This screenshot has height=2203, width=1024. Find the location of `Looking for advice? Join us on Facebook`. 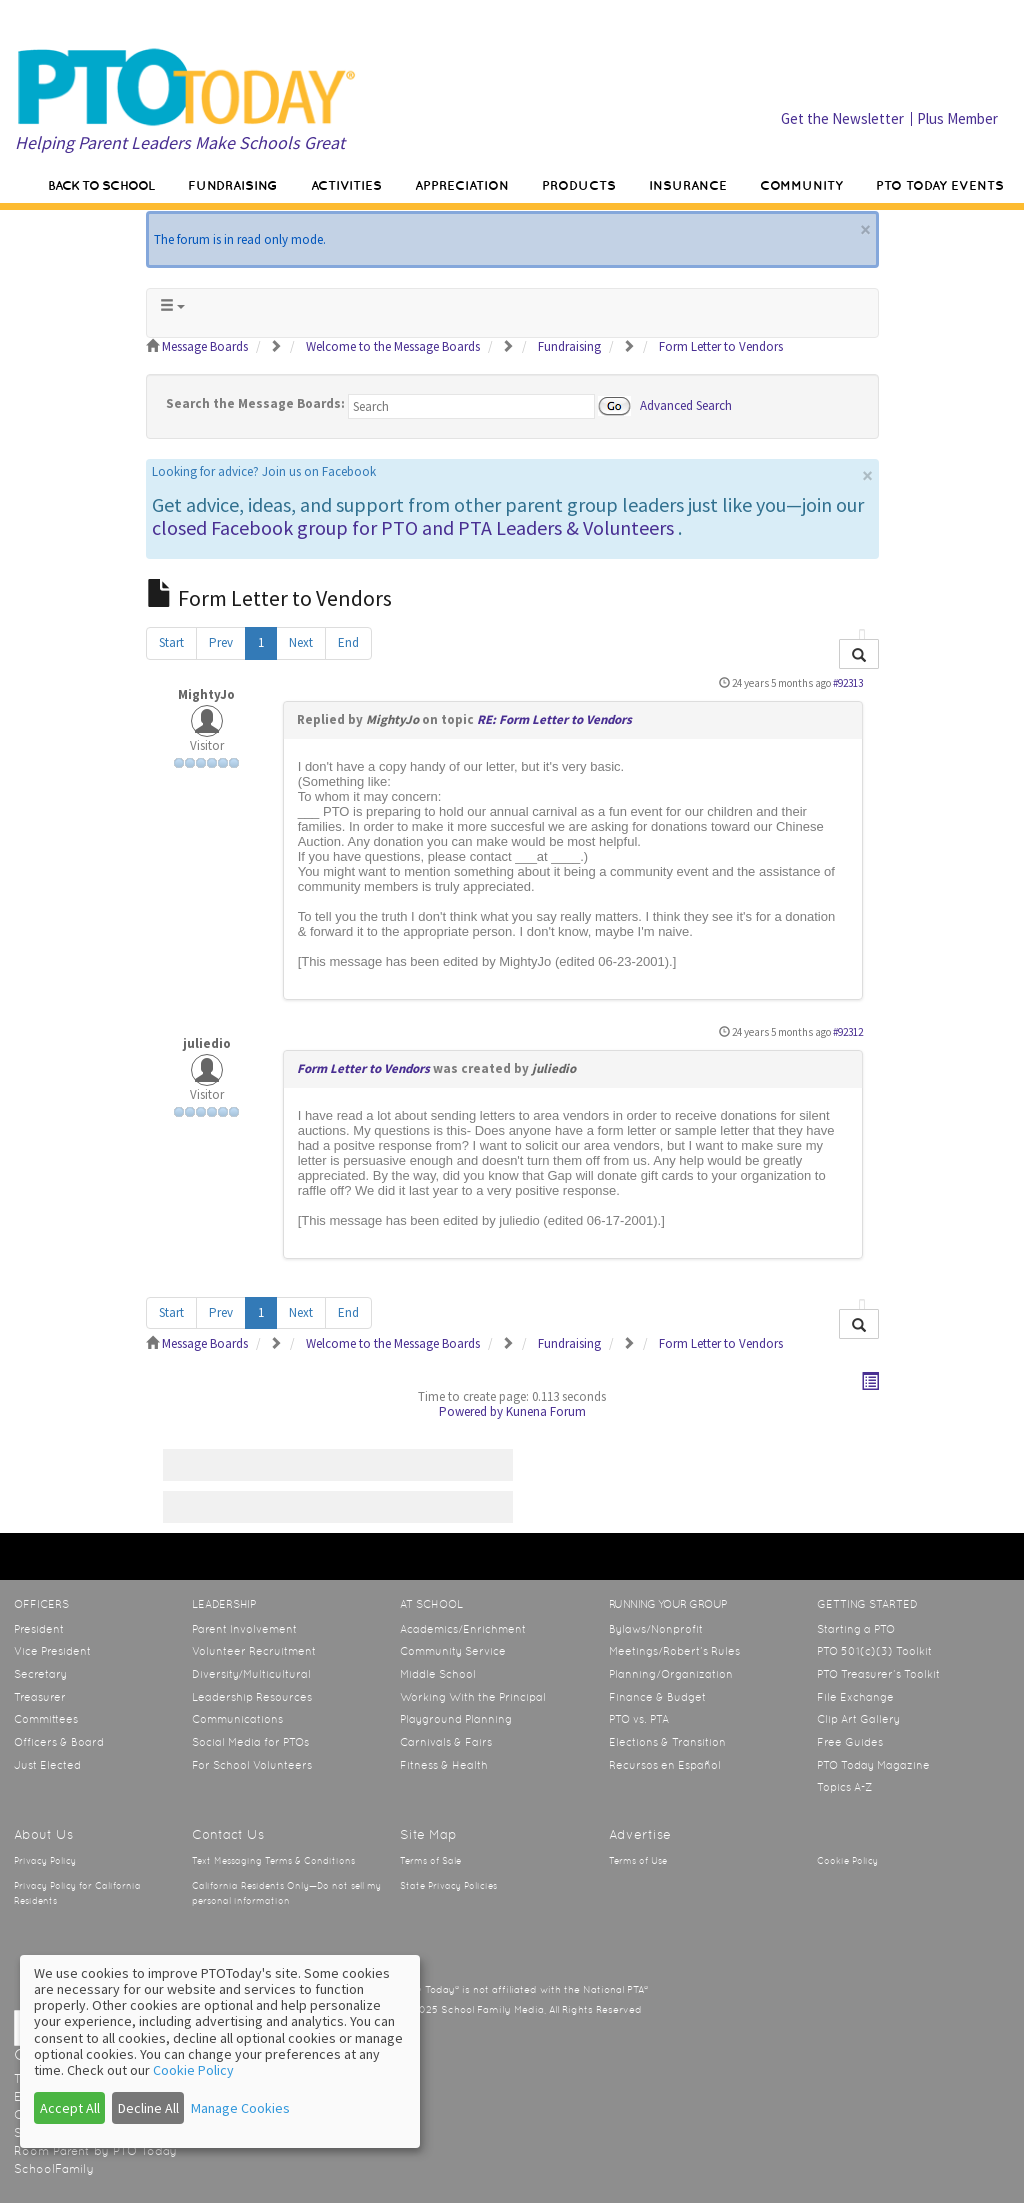

Looking for advice? Join us on Facebook is located at coordinates (264, 471).